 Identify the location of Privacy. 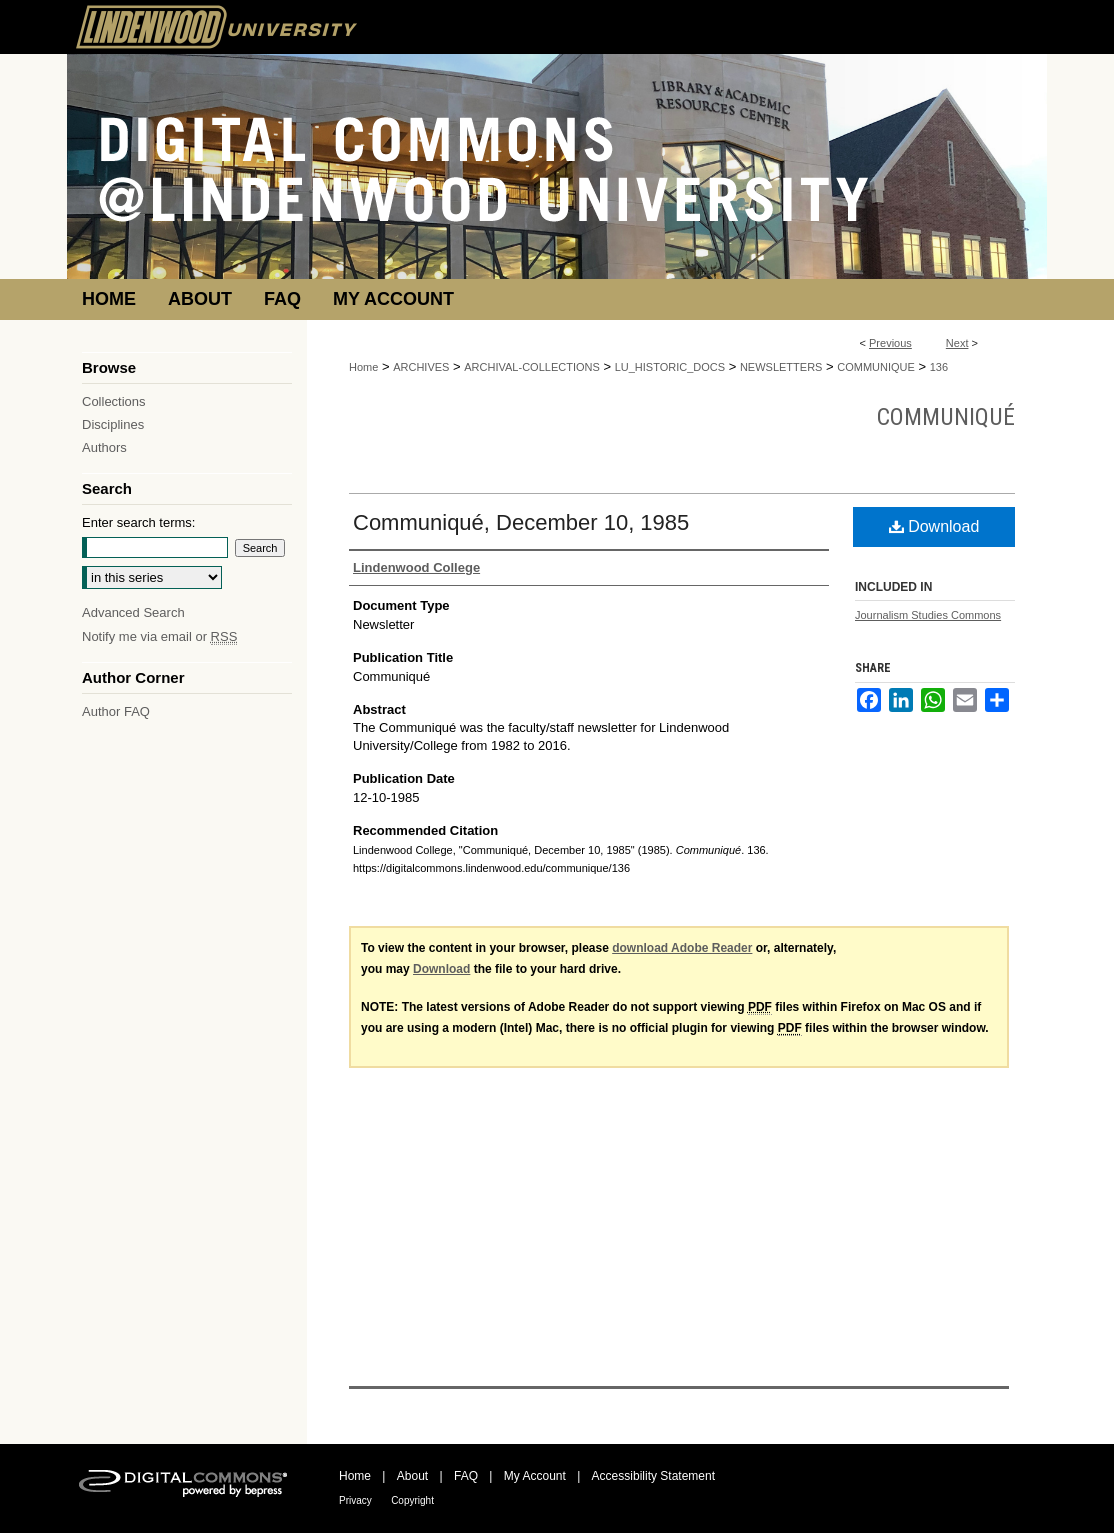
(355, 1500).